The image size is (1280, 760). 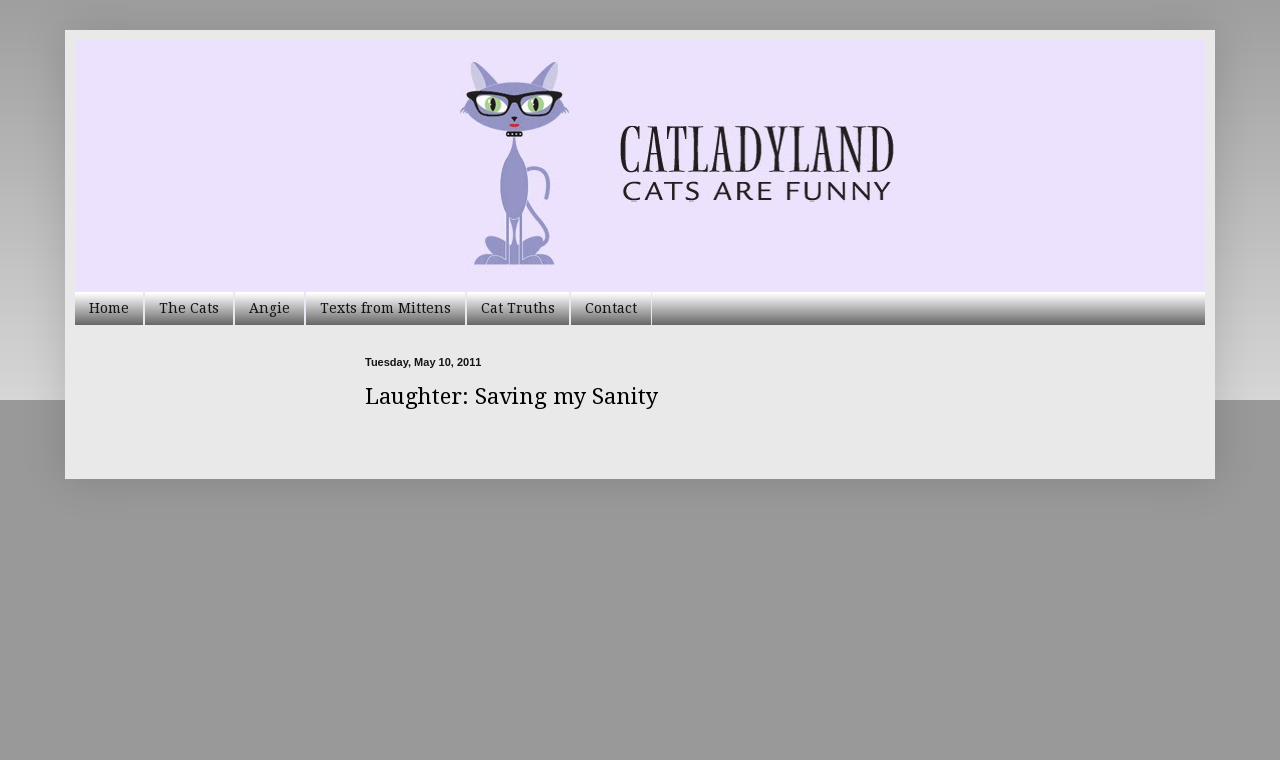 What do you see at coordinates (385, 308) in the screenshot?
I see `Texts from Mittens` at bounding box center [385, 308].